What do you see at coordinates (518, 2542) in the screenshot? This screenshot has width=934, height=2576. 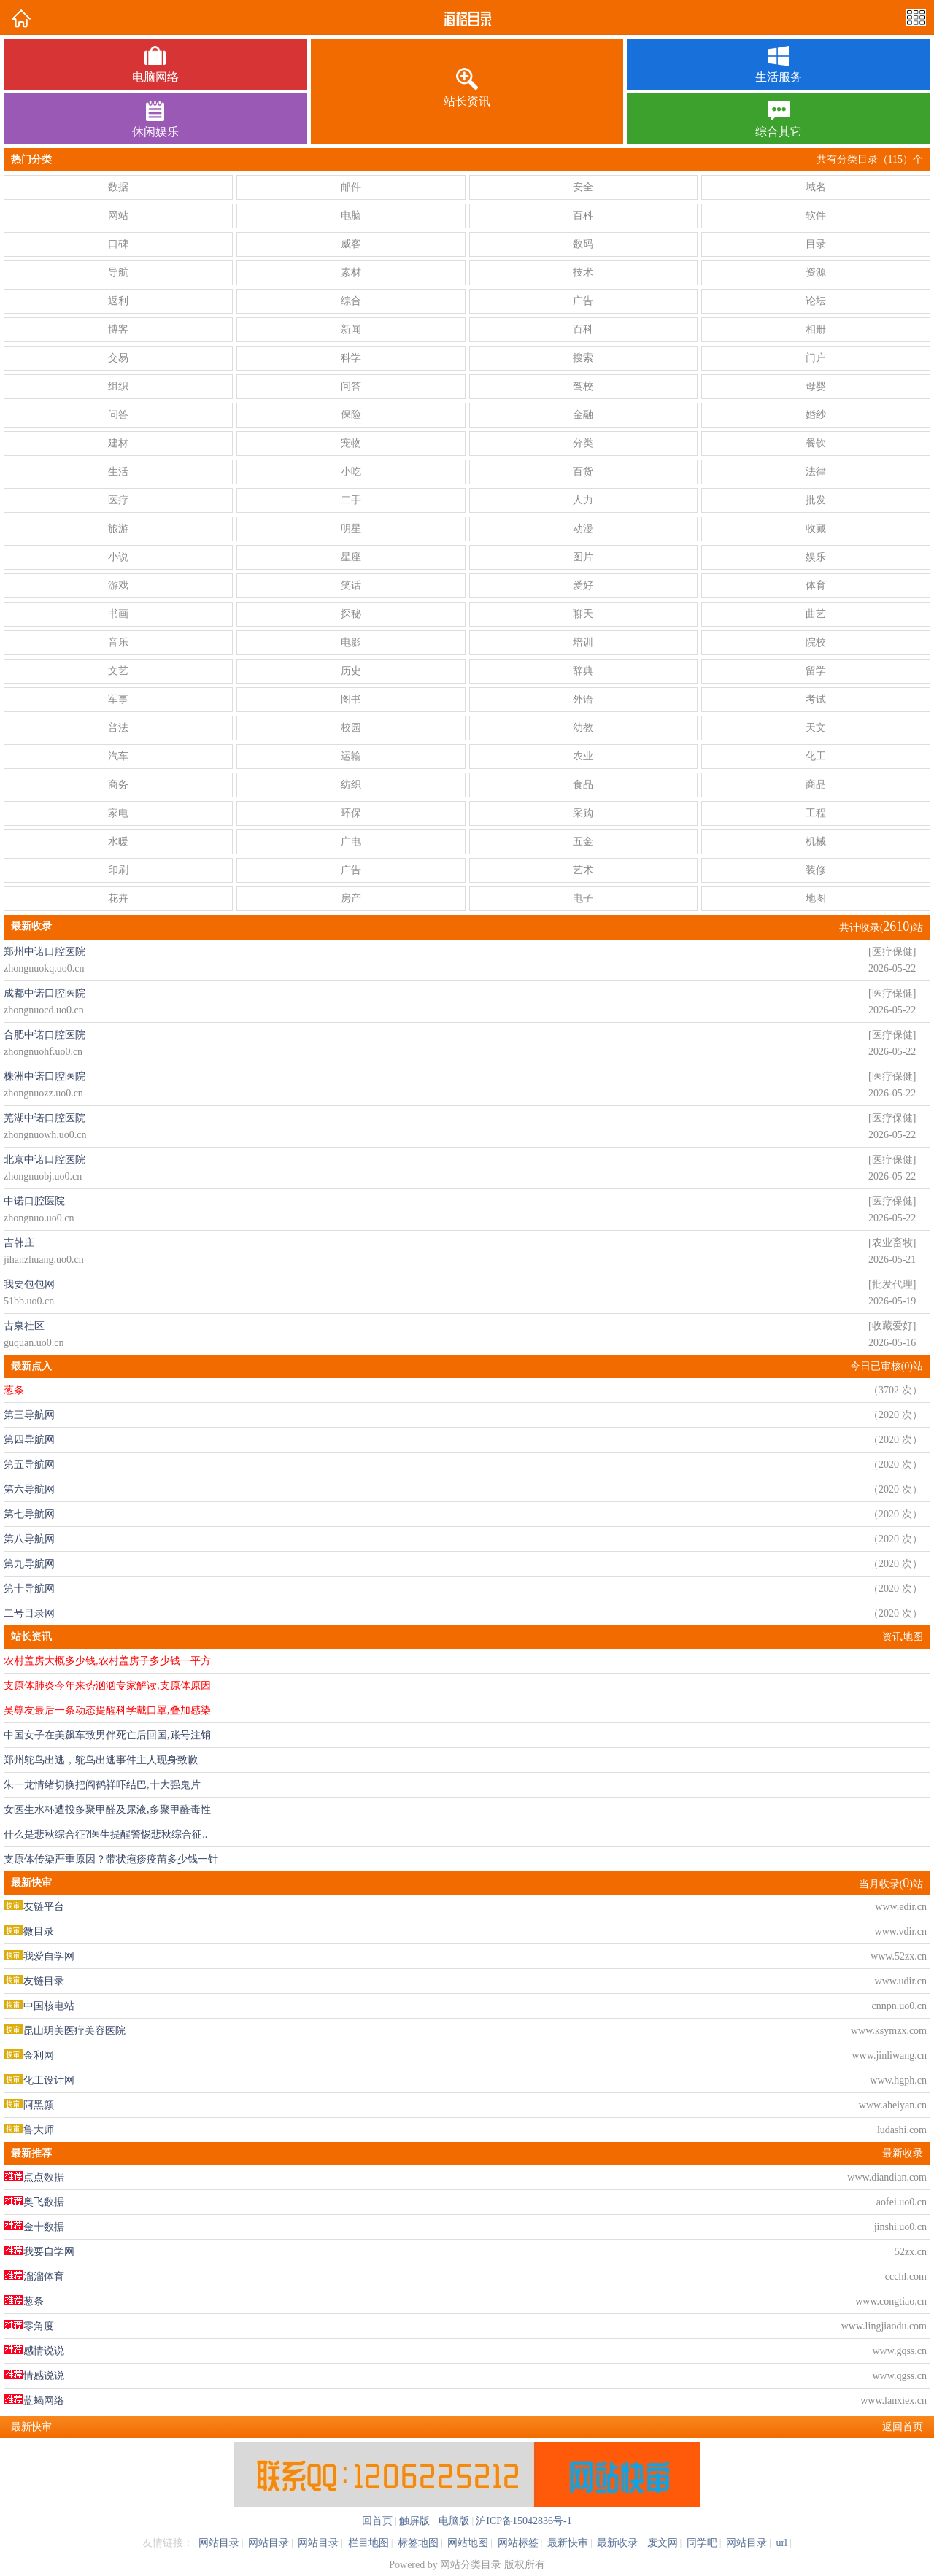 I see `网站标签` at bounding box center [518, 2542].